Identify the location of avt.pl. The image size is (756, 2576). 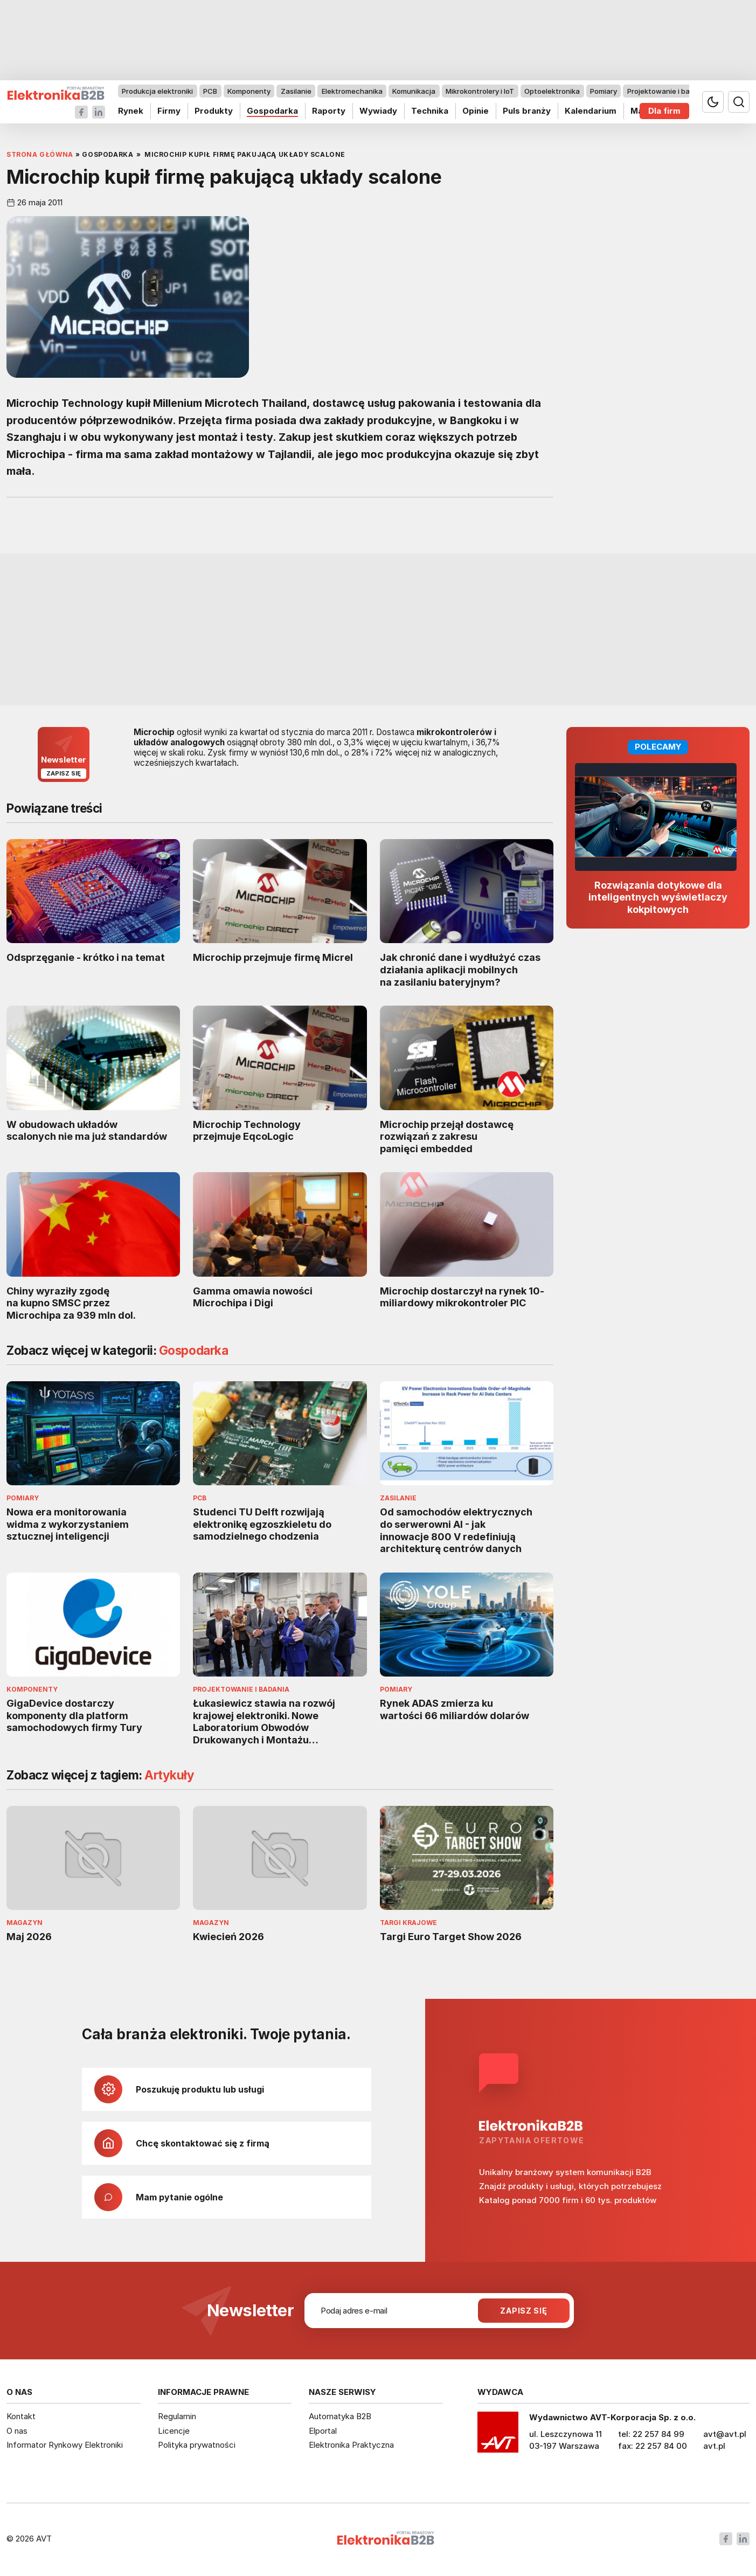
(714, 2446).